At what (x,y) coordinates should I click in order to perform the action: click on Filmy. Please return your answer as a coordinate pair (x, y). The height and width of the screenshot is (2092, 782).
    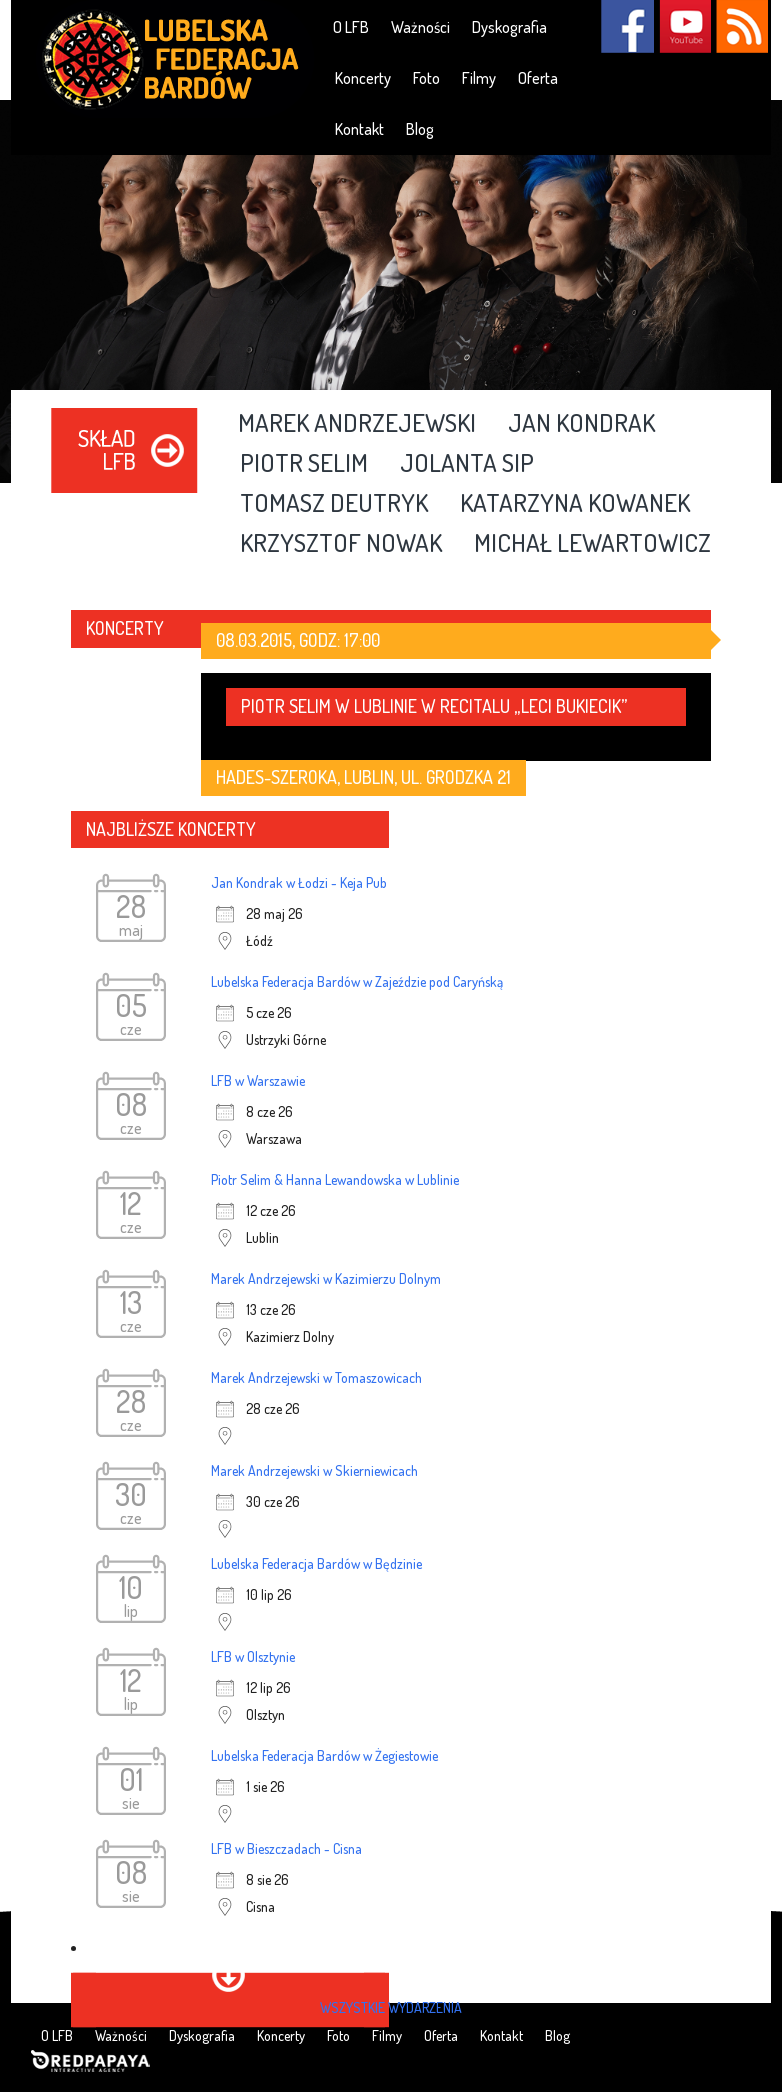
    Looking at the image, I should click on (479, 78).